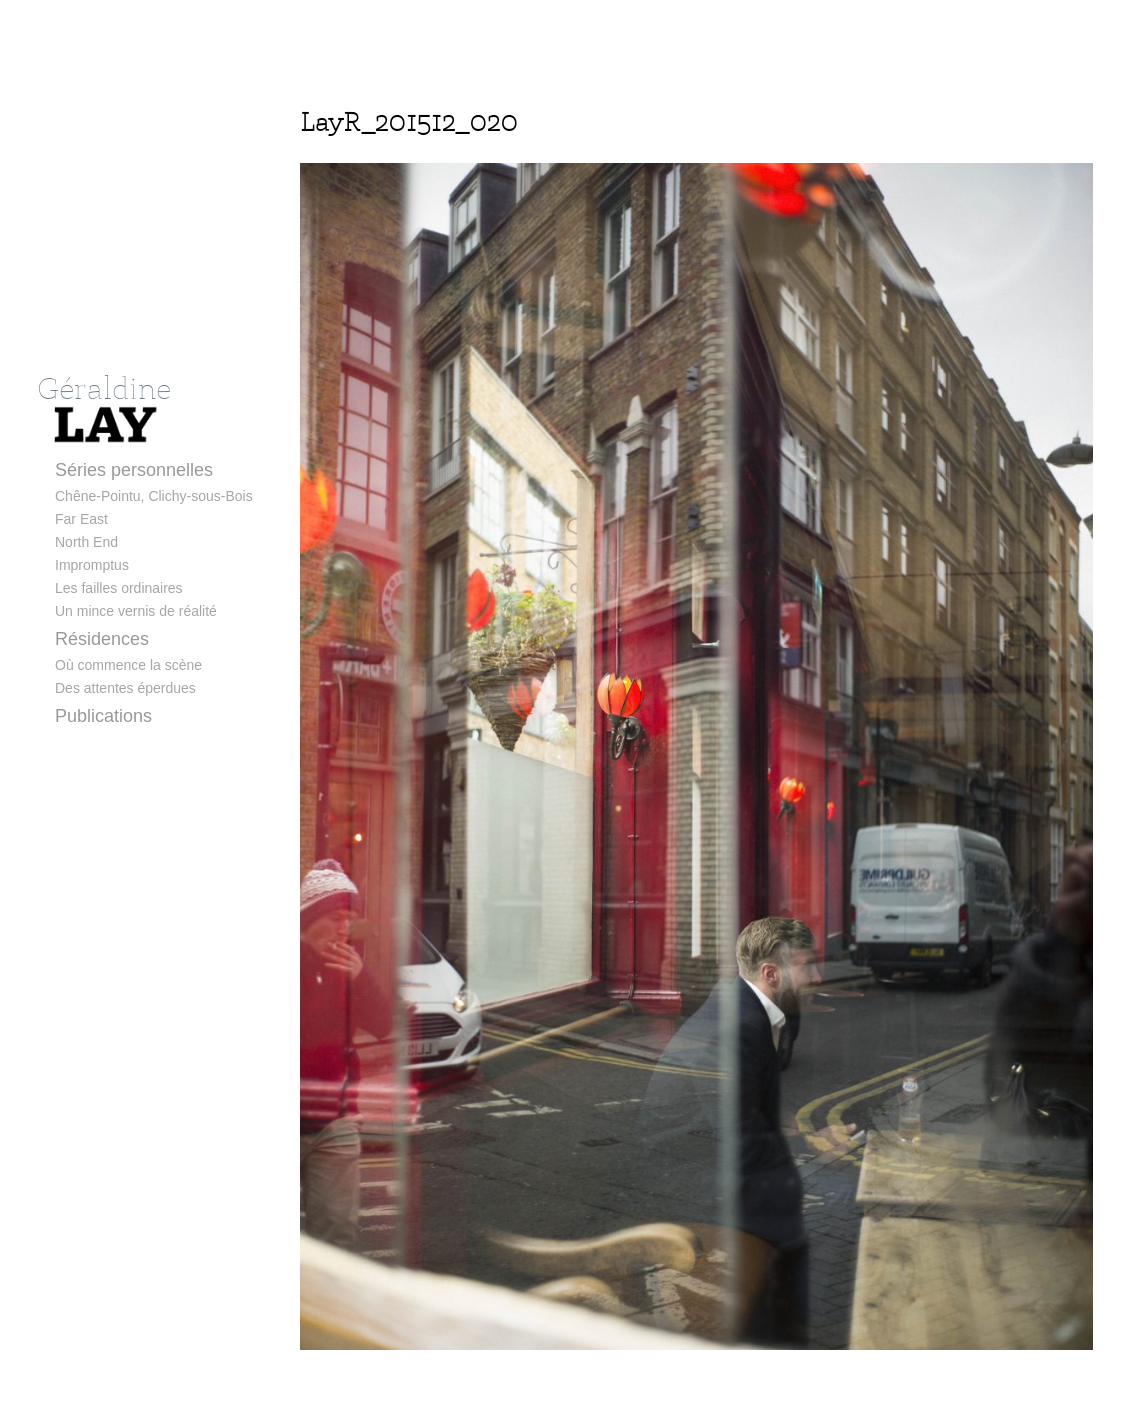  What do you see at coordinates (128, 665) in the screenshot?
I see `Où commence la scène` at bounding box center [128, 665].